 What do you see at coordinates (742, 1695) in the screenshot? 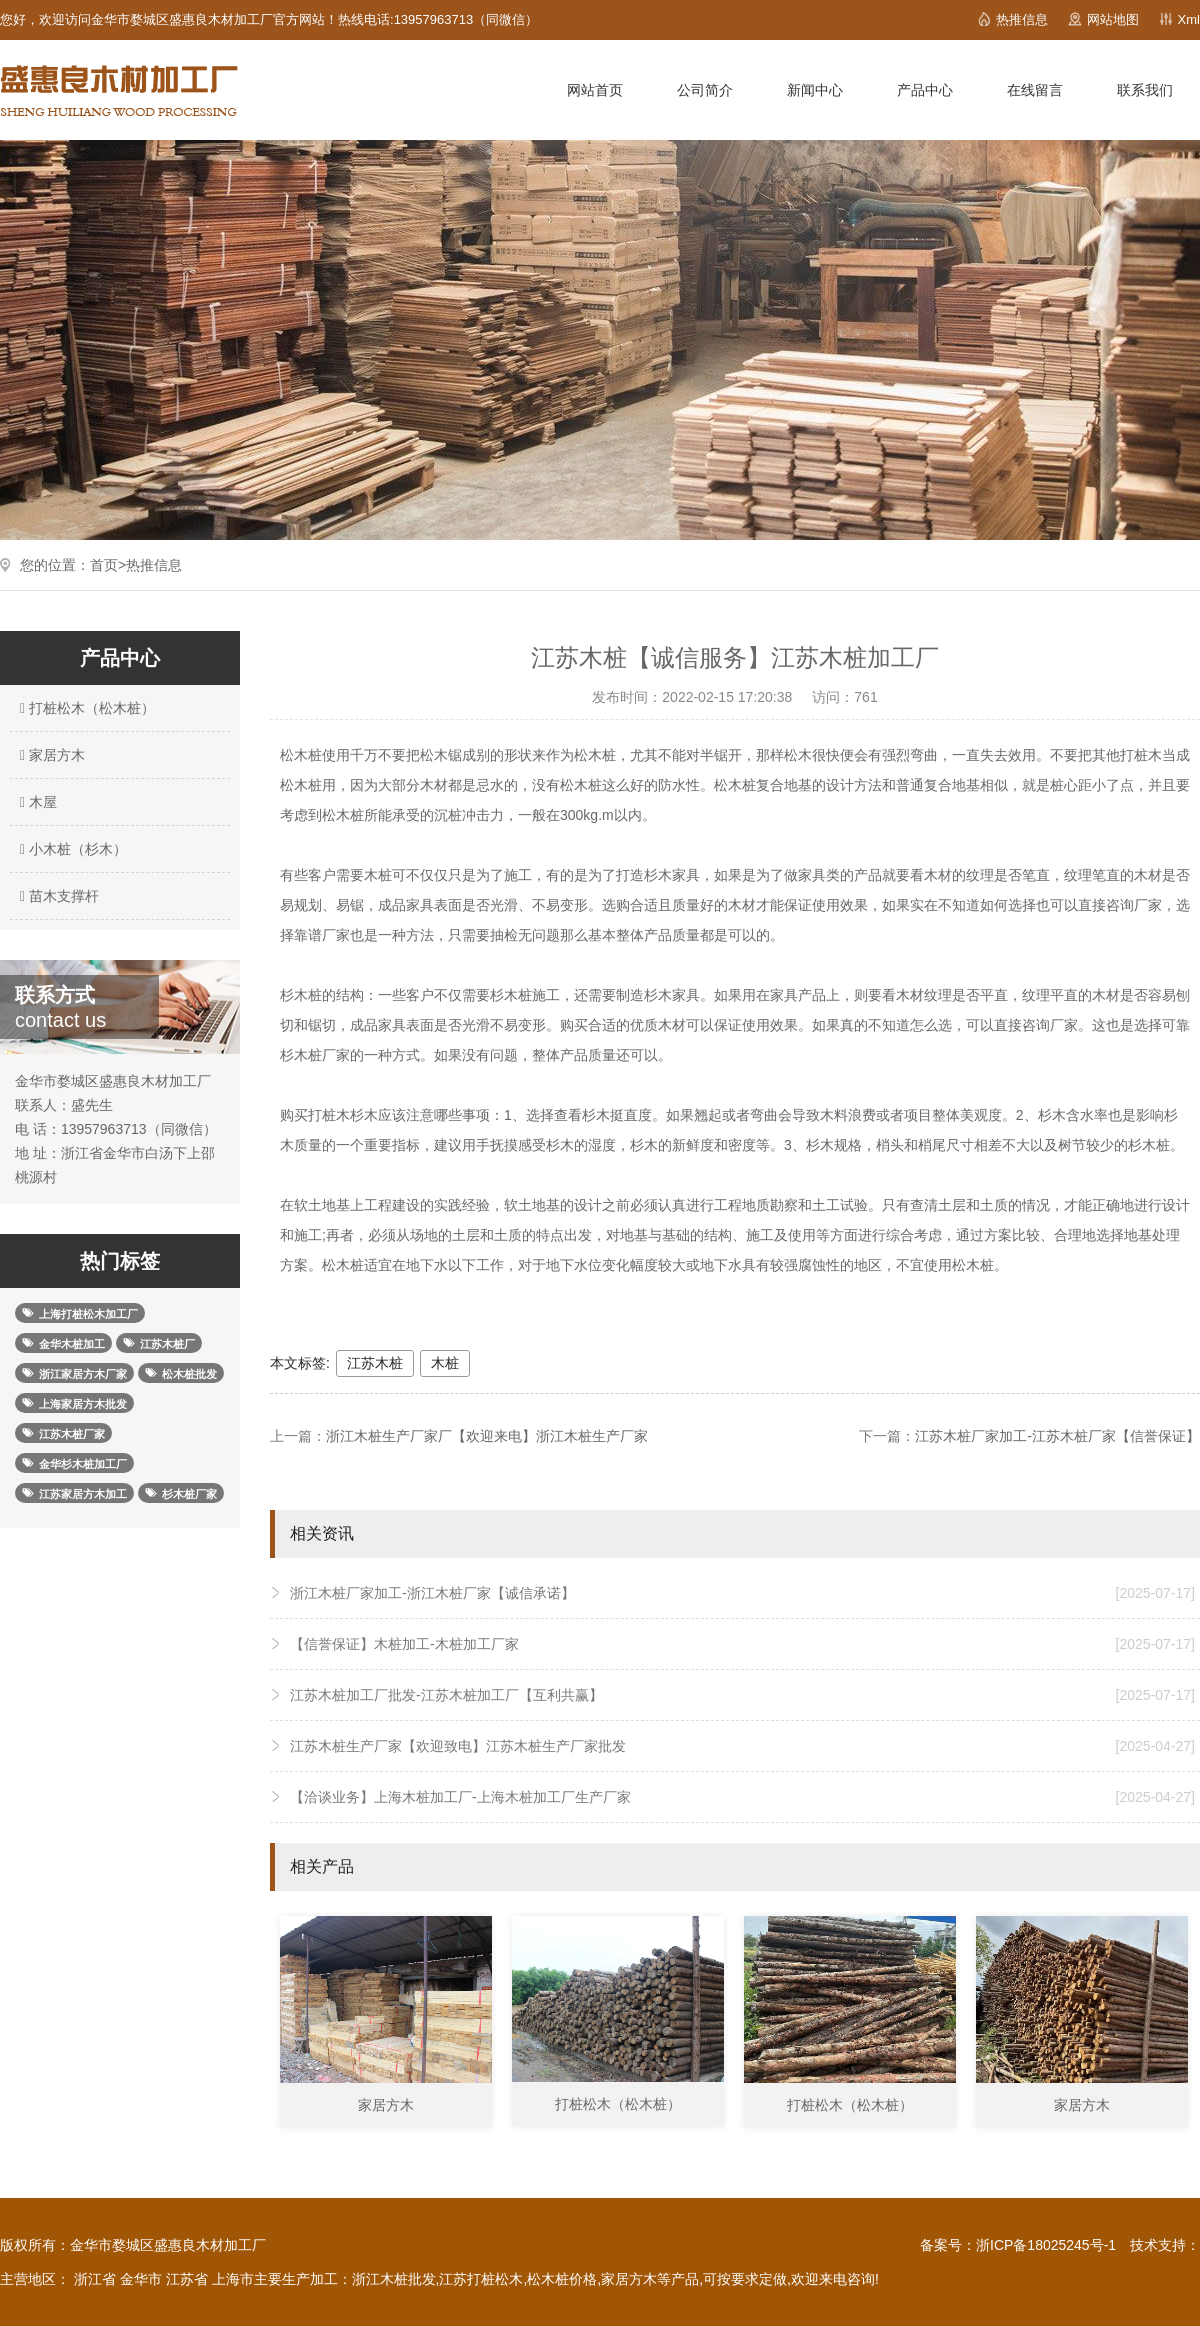
I see `江苏木桩加工厂批发-江苏木桩加工厂【互利共赢】` at bounding box center [742, 1695].